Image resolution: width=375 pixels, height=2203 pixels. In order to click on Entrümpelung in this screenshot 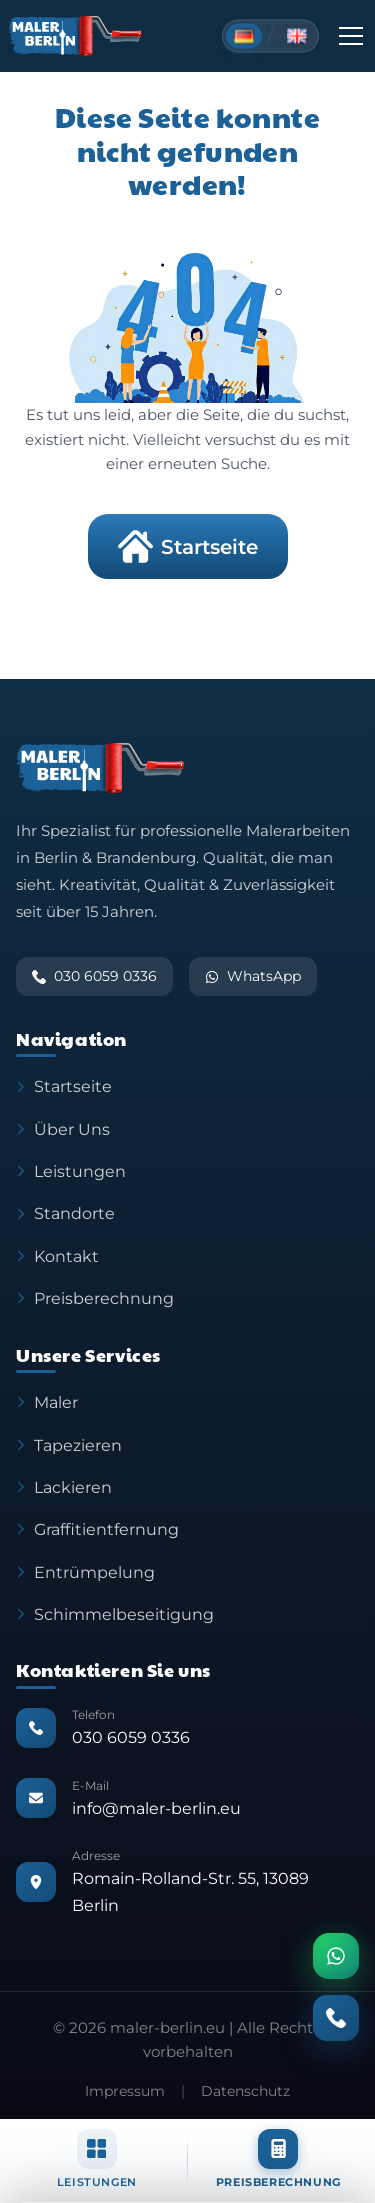, I will do `click(85, 1572)`.